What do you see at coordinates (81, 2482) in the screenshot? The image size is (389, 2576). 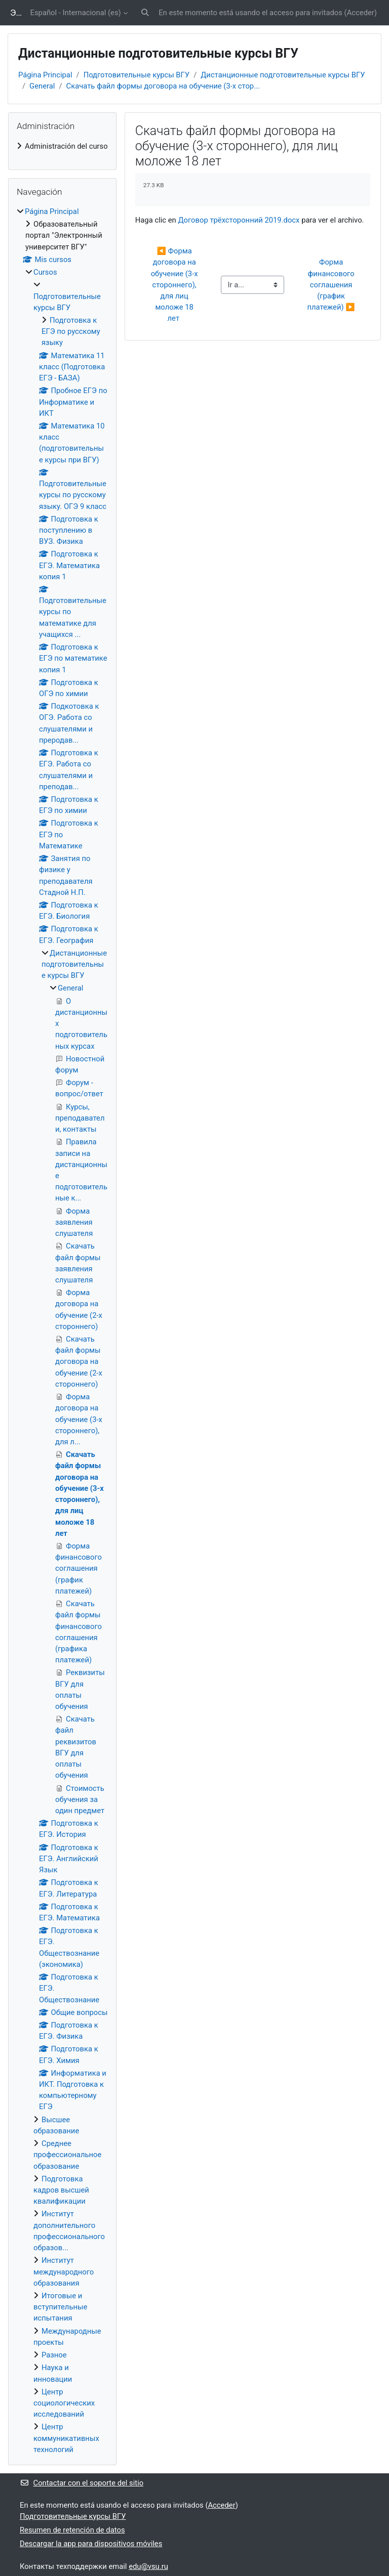 I see `Contactar con el soporte del sitio` at bounding box center [81, 2482].